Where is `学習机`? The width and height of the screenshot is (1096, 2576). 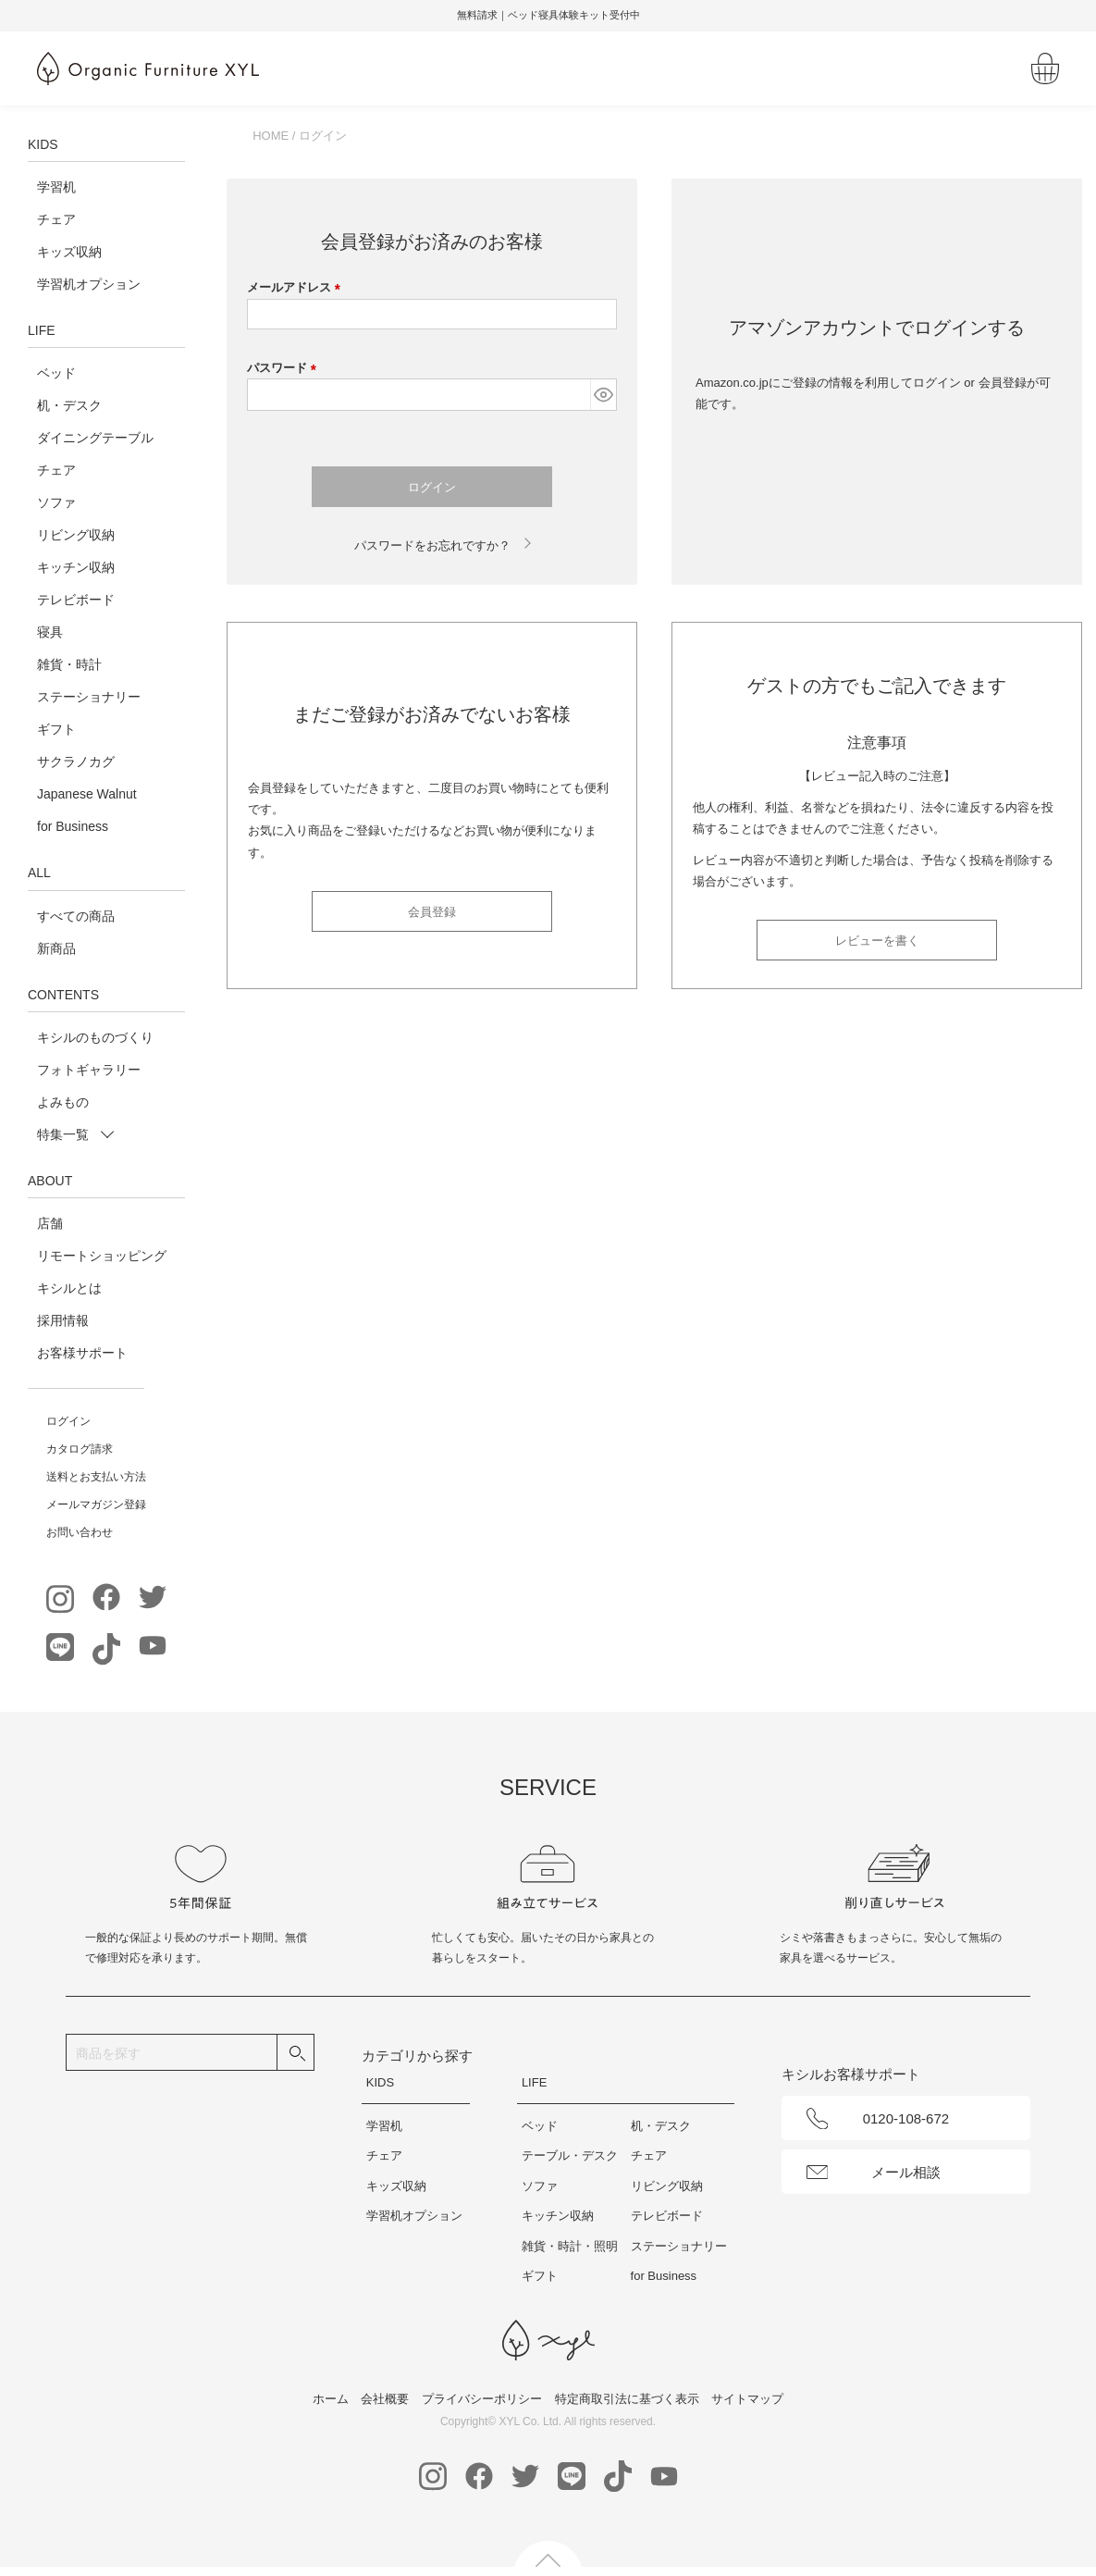
学習机 is located at coordinates (56, 187).